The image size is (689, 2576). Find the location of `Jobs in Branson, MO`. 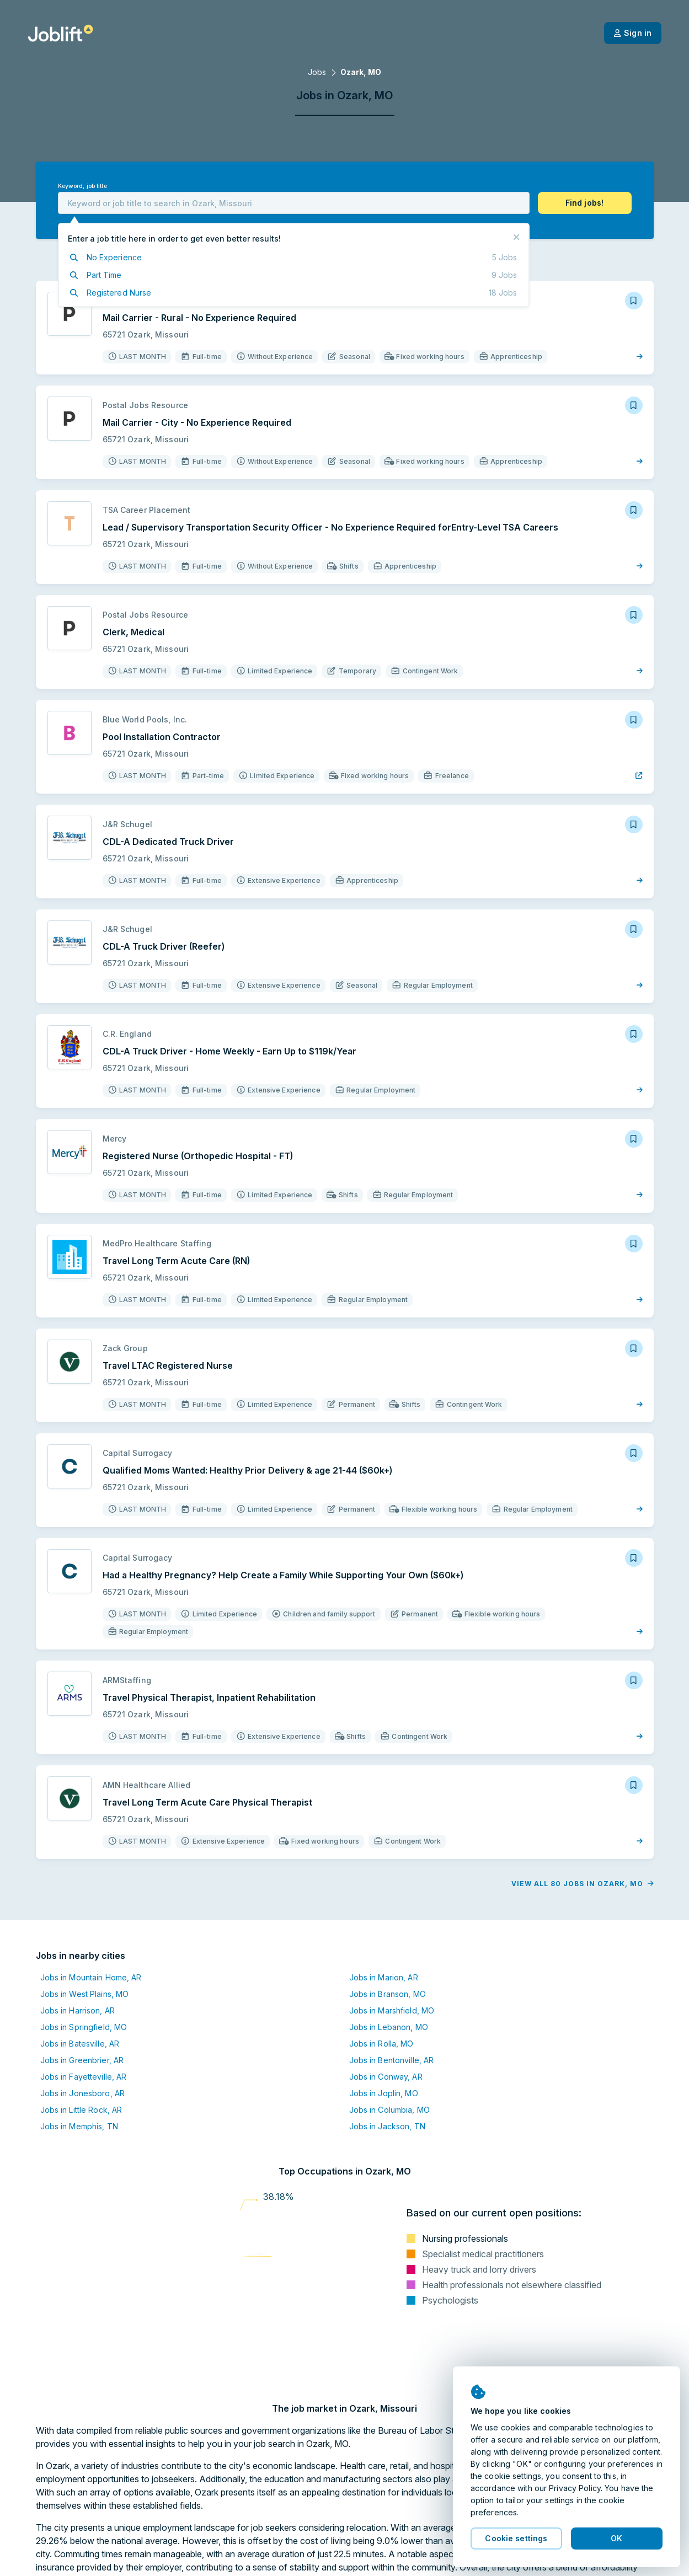

Jobs in Branson, MO is located at coordinates (387, 1994).